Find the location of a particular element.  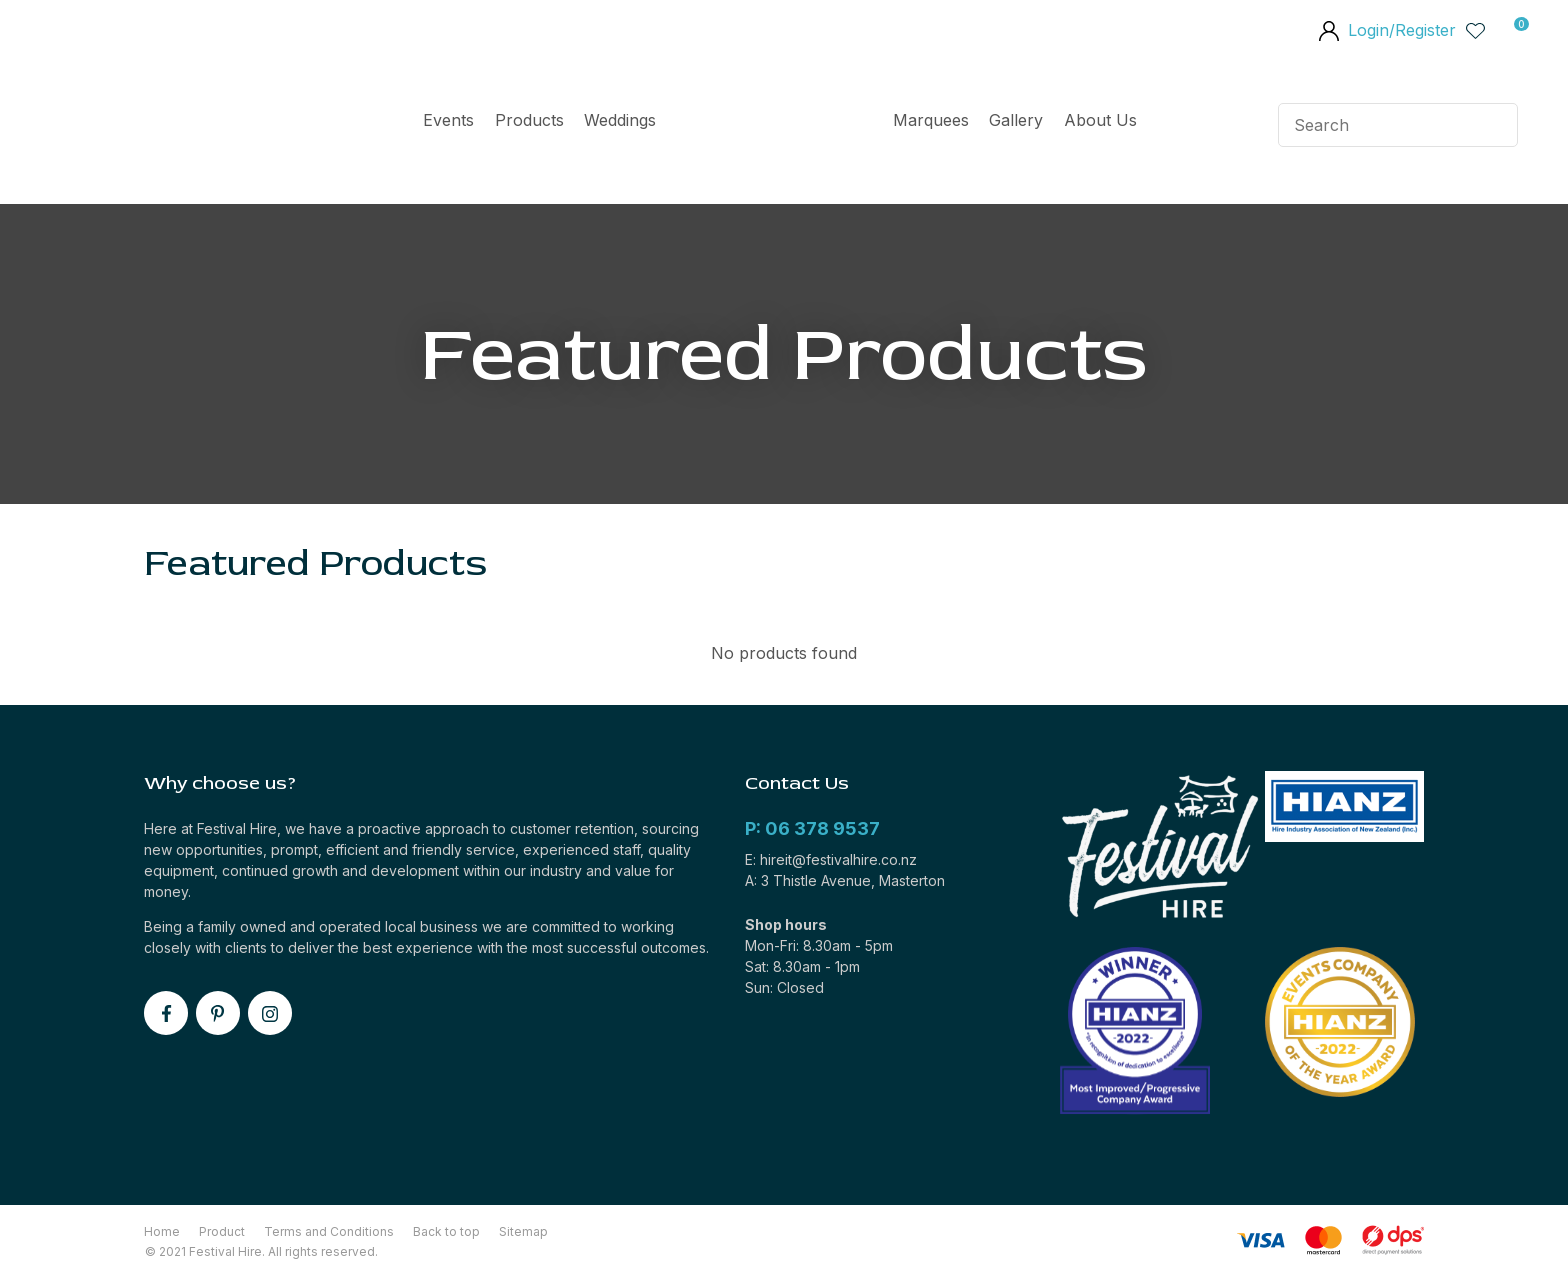

Product is located at coordinates (222, 1231).